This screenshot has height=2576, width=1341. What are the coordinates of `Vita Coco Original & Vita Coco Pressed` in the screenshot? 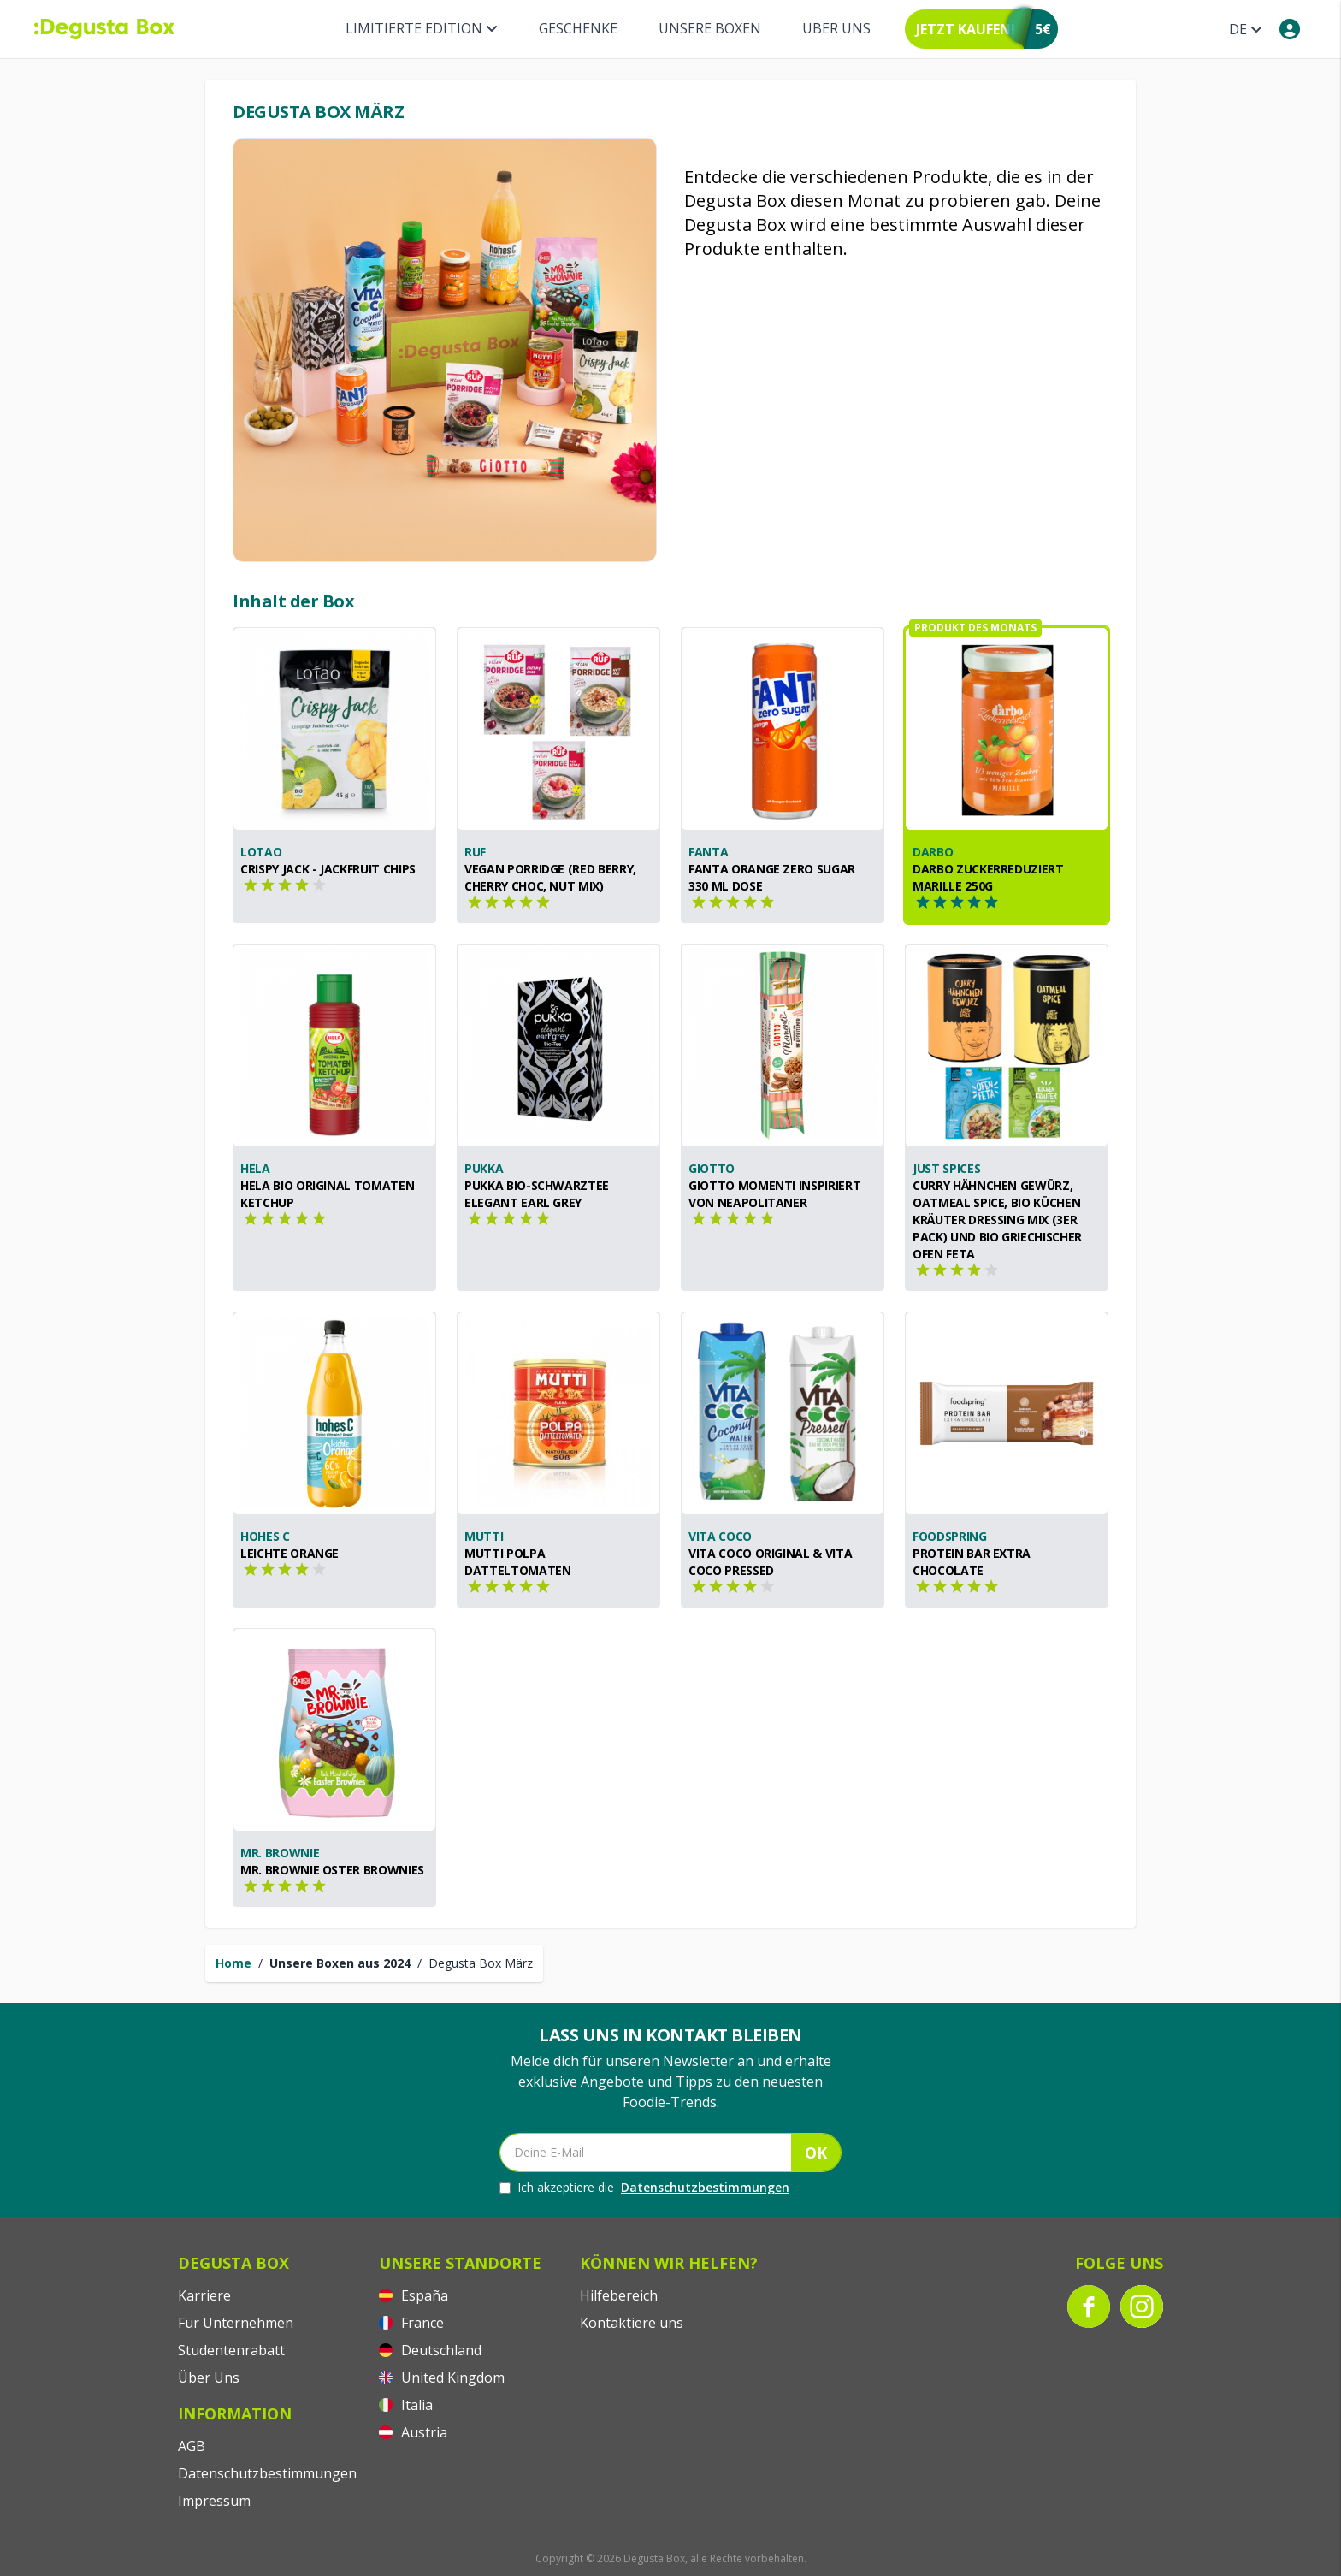 It's located at (770, 1561).